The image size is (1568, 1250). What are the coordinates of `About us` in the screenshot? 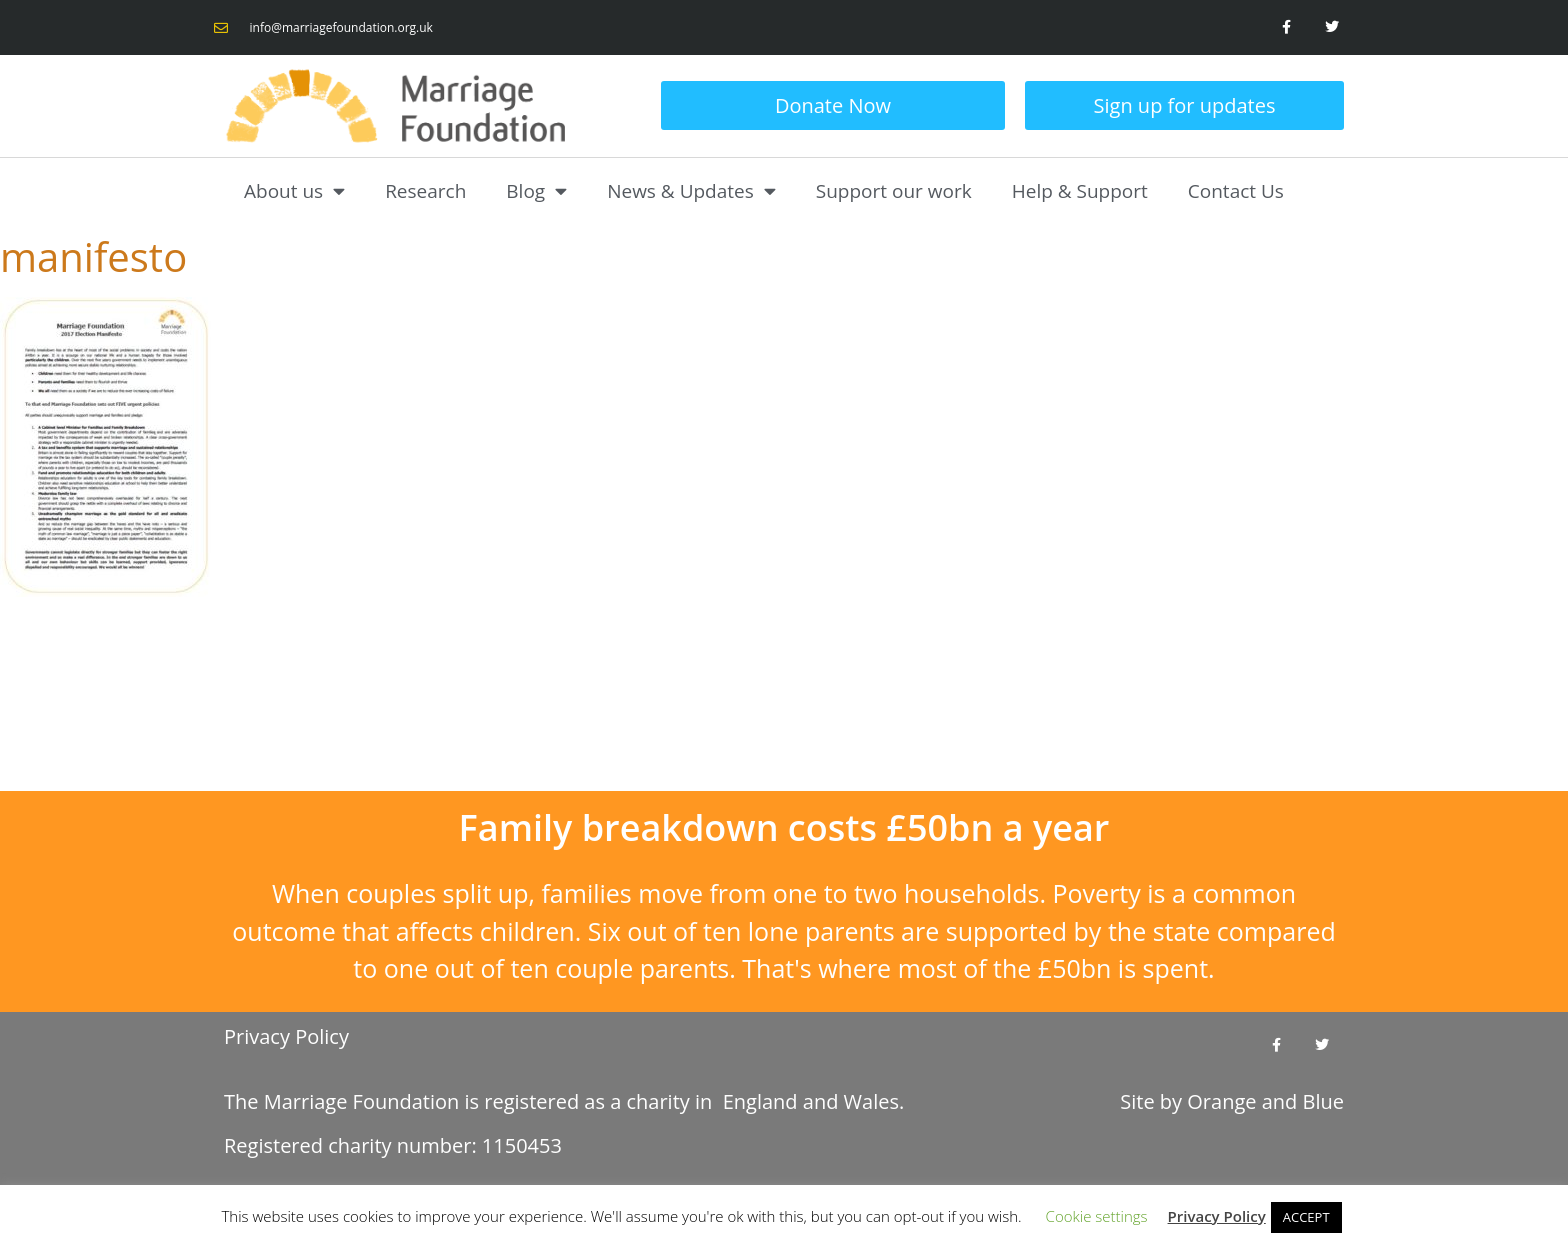 It's located at (294, 190).